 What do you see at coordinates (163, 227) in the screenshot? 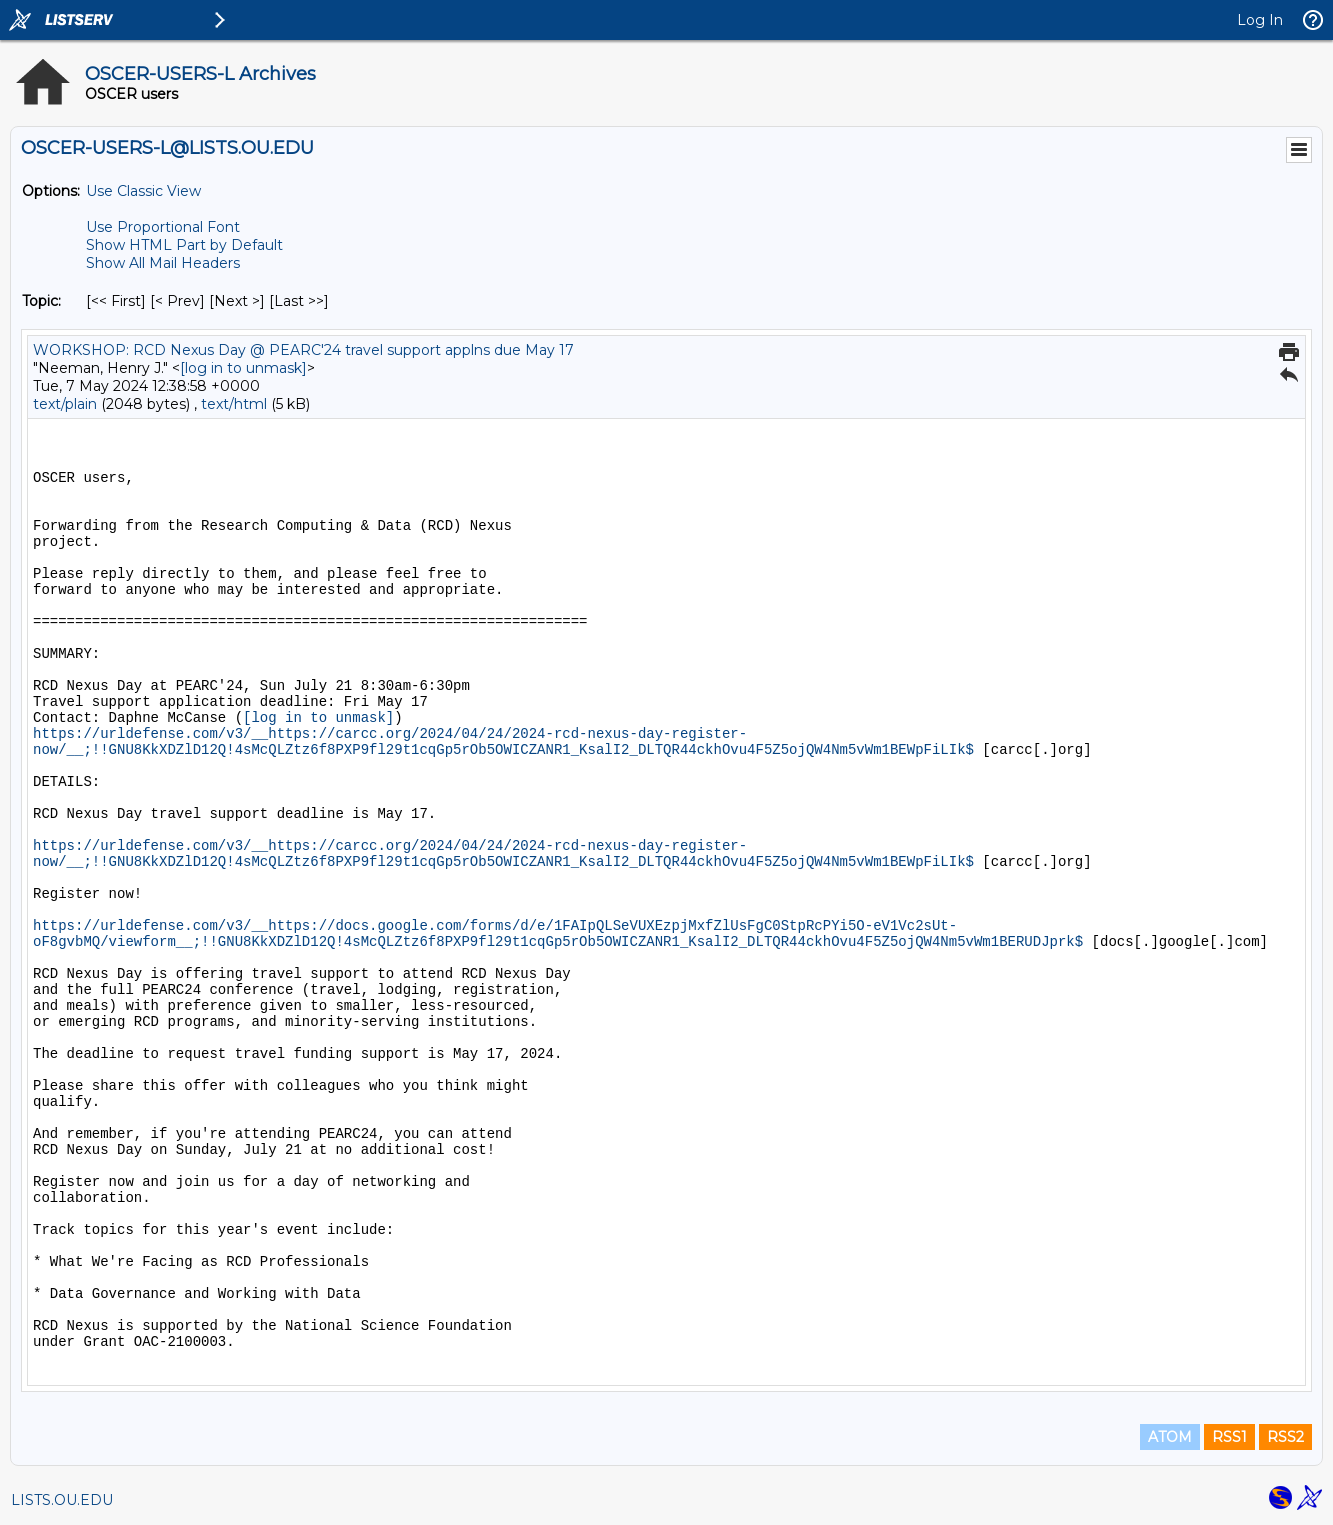
I see `Use Proportional Font` at bounding box center [163, 227].